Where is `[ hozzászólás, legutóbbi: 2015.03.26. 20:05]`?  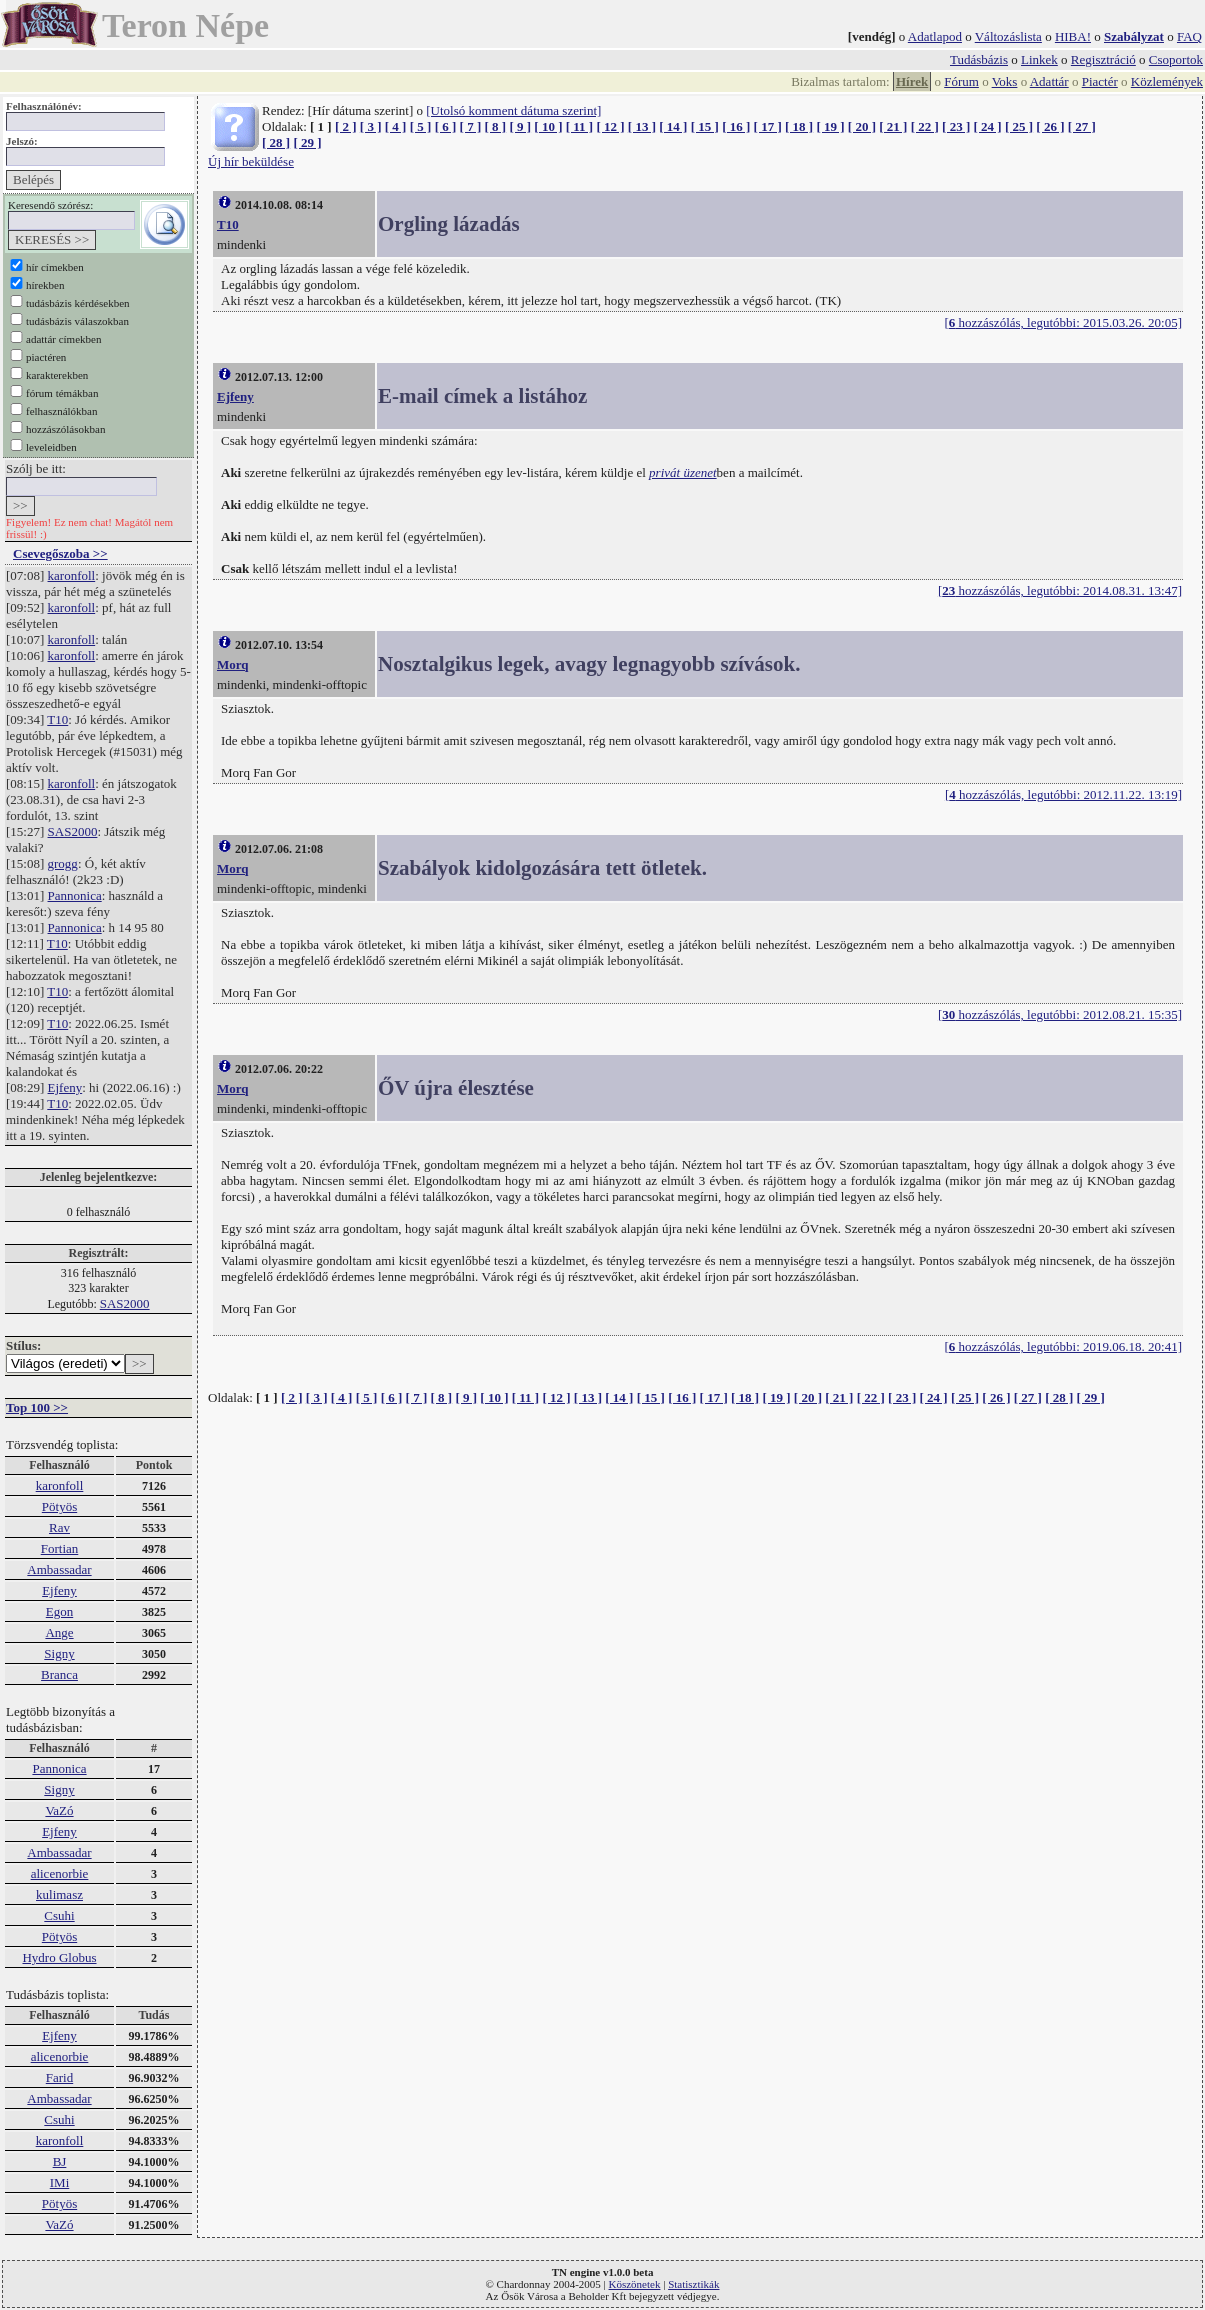
[ hozzászólás, legutóbbi: 2015.03.26. 20:05] is located at coordinates (1063, 322).